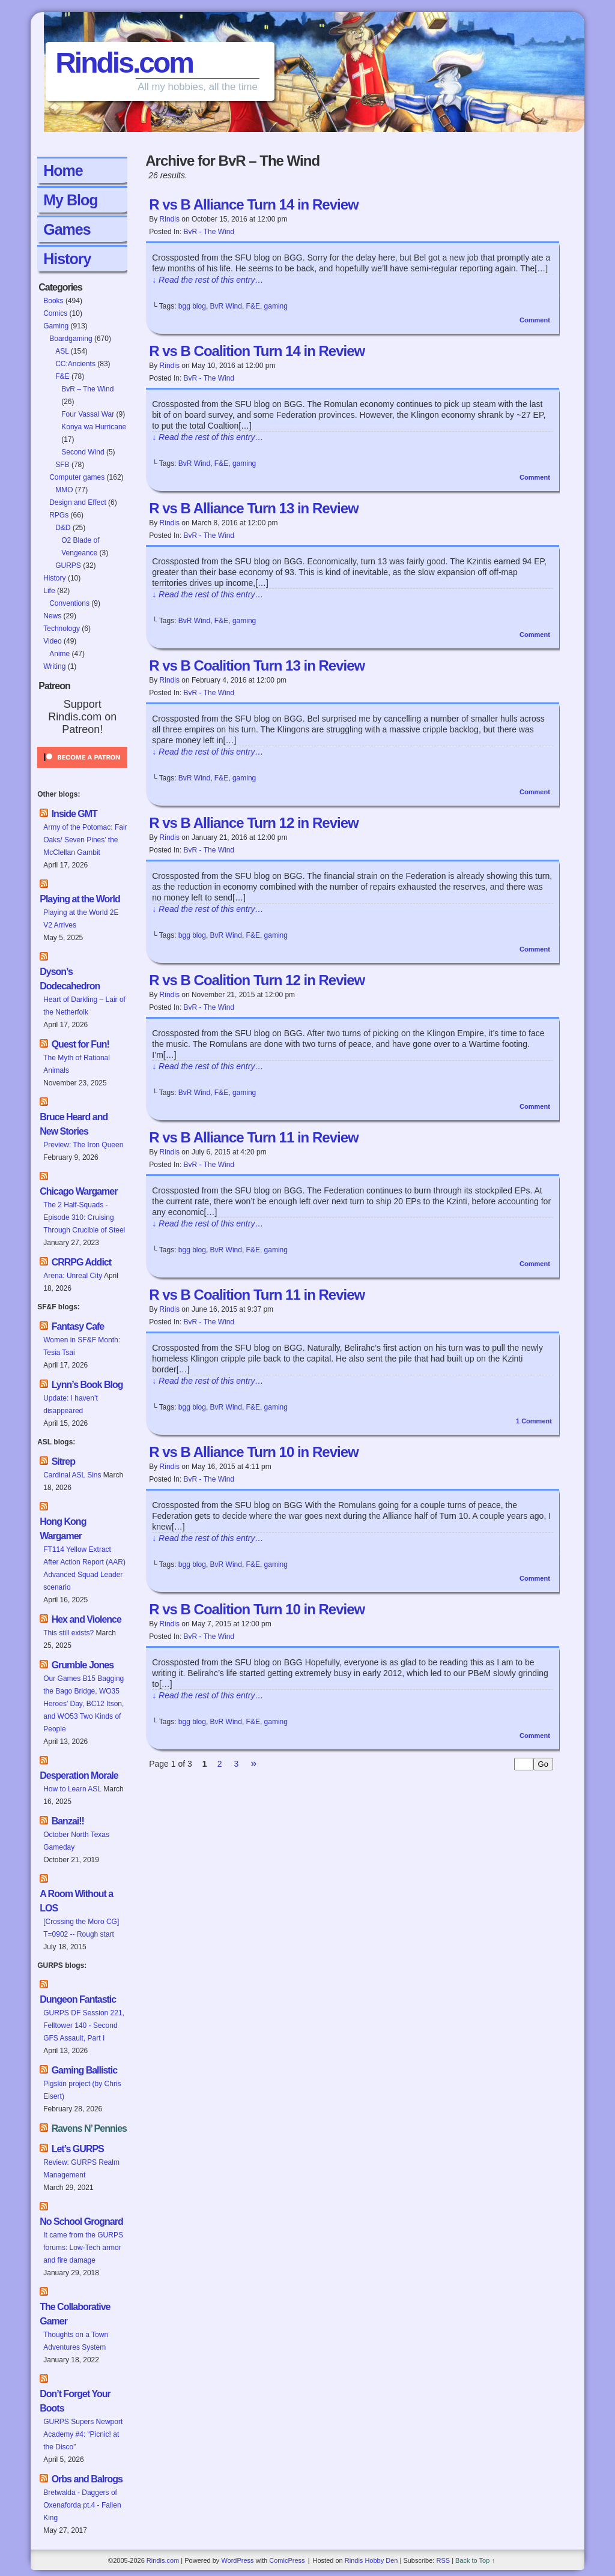  I want to click on SFB, so click(62, 464).